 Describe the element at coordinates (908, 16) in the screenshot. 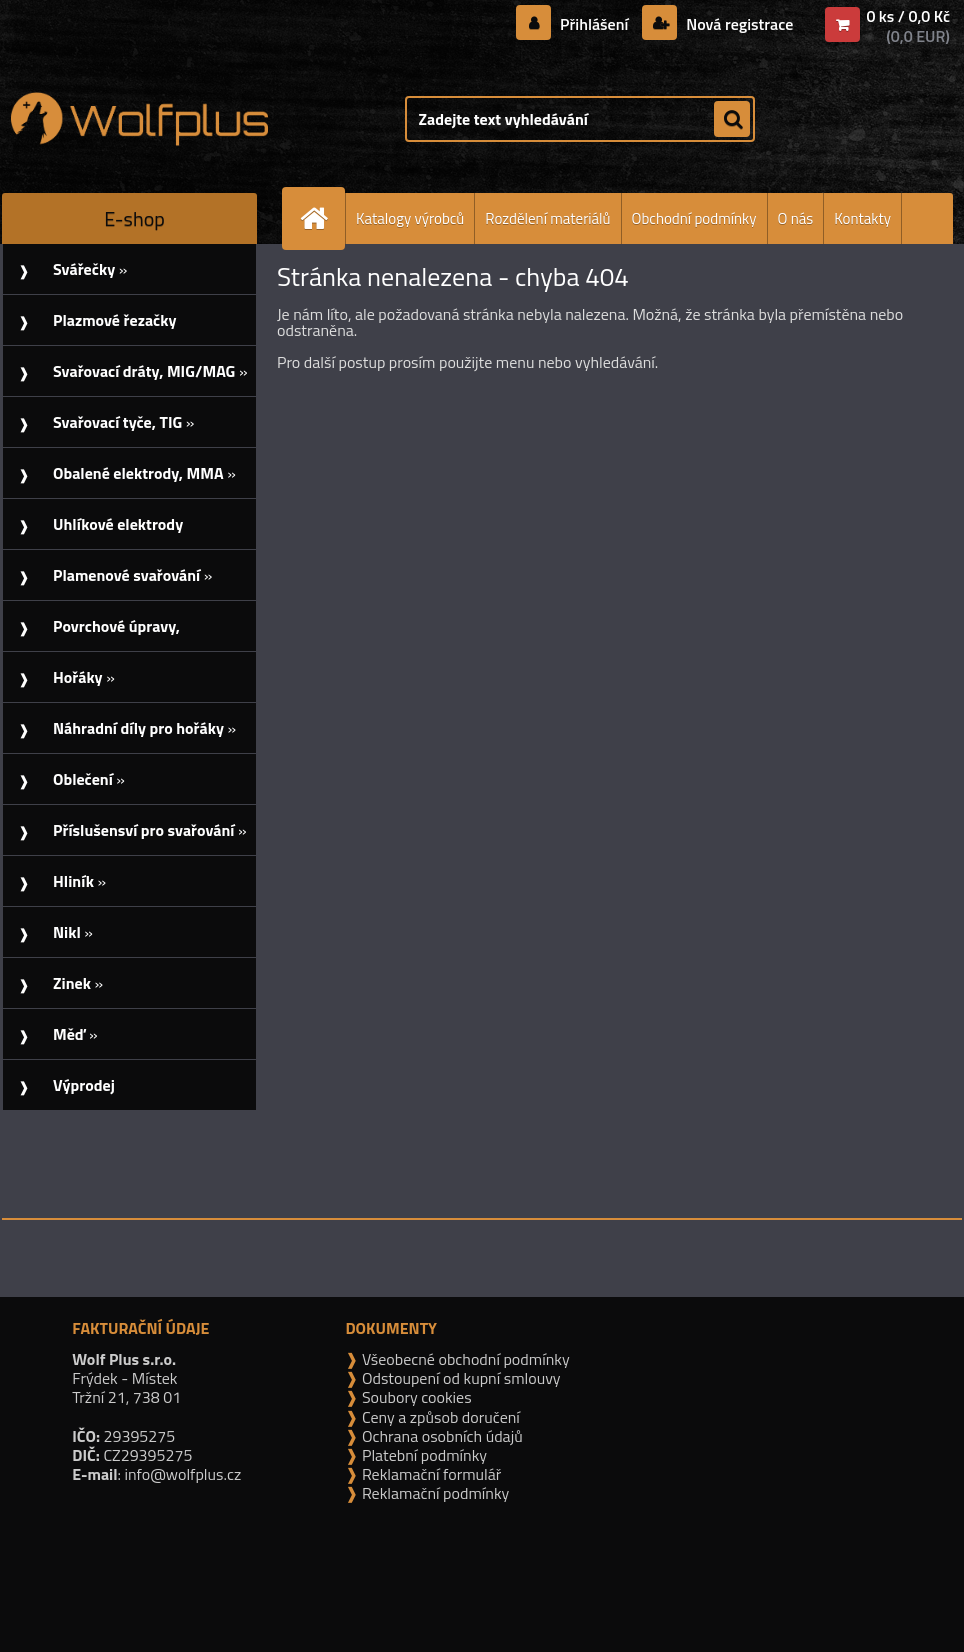

I see `0 ks / 0,0 Kč` at that location.